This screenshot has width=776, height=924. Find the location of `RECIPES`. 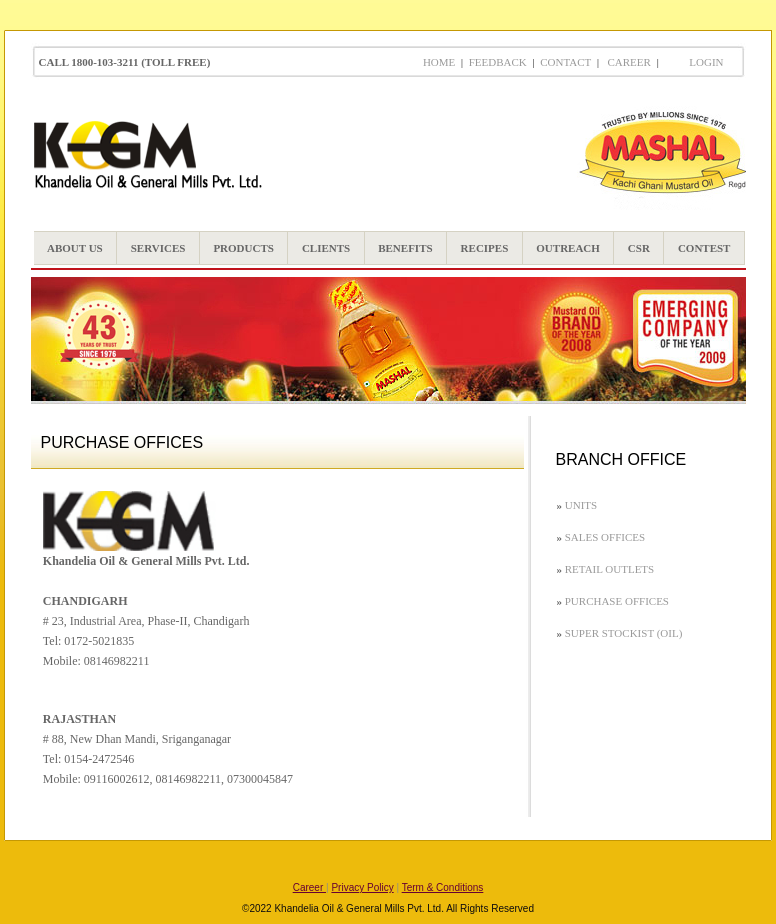

RECIPES is located at coordinates (485, 248).